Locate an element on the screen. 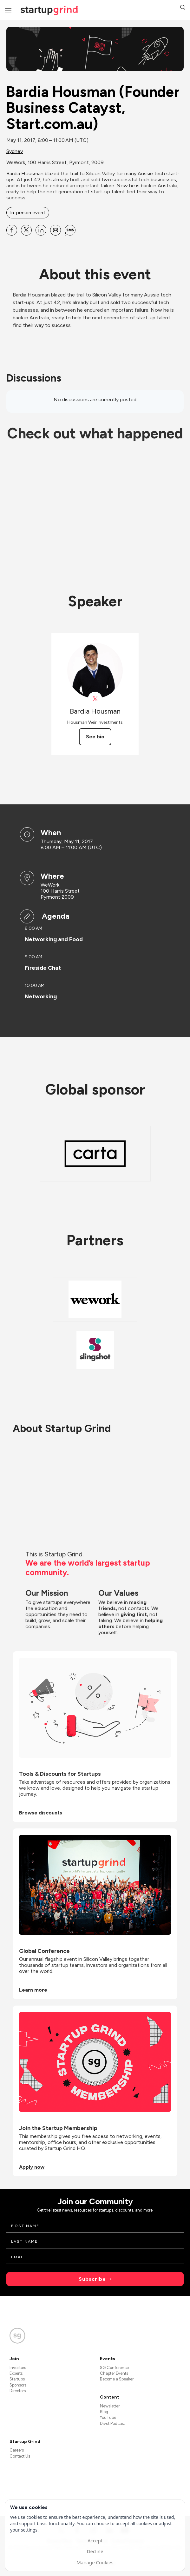 Image resolution: width=190 pixels, height=2576 pixels. Investors is located at coordinates (18, 2367).